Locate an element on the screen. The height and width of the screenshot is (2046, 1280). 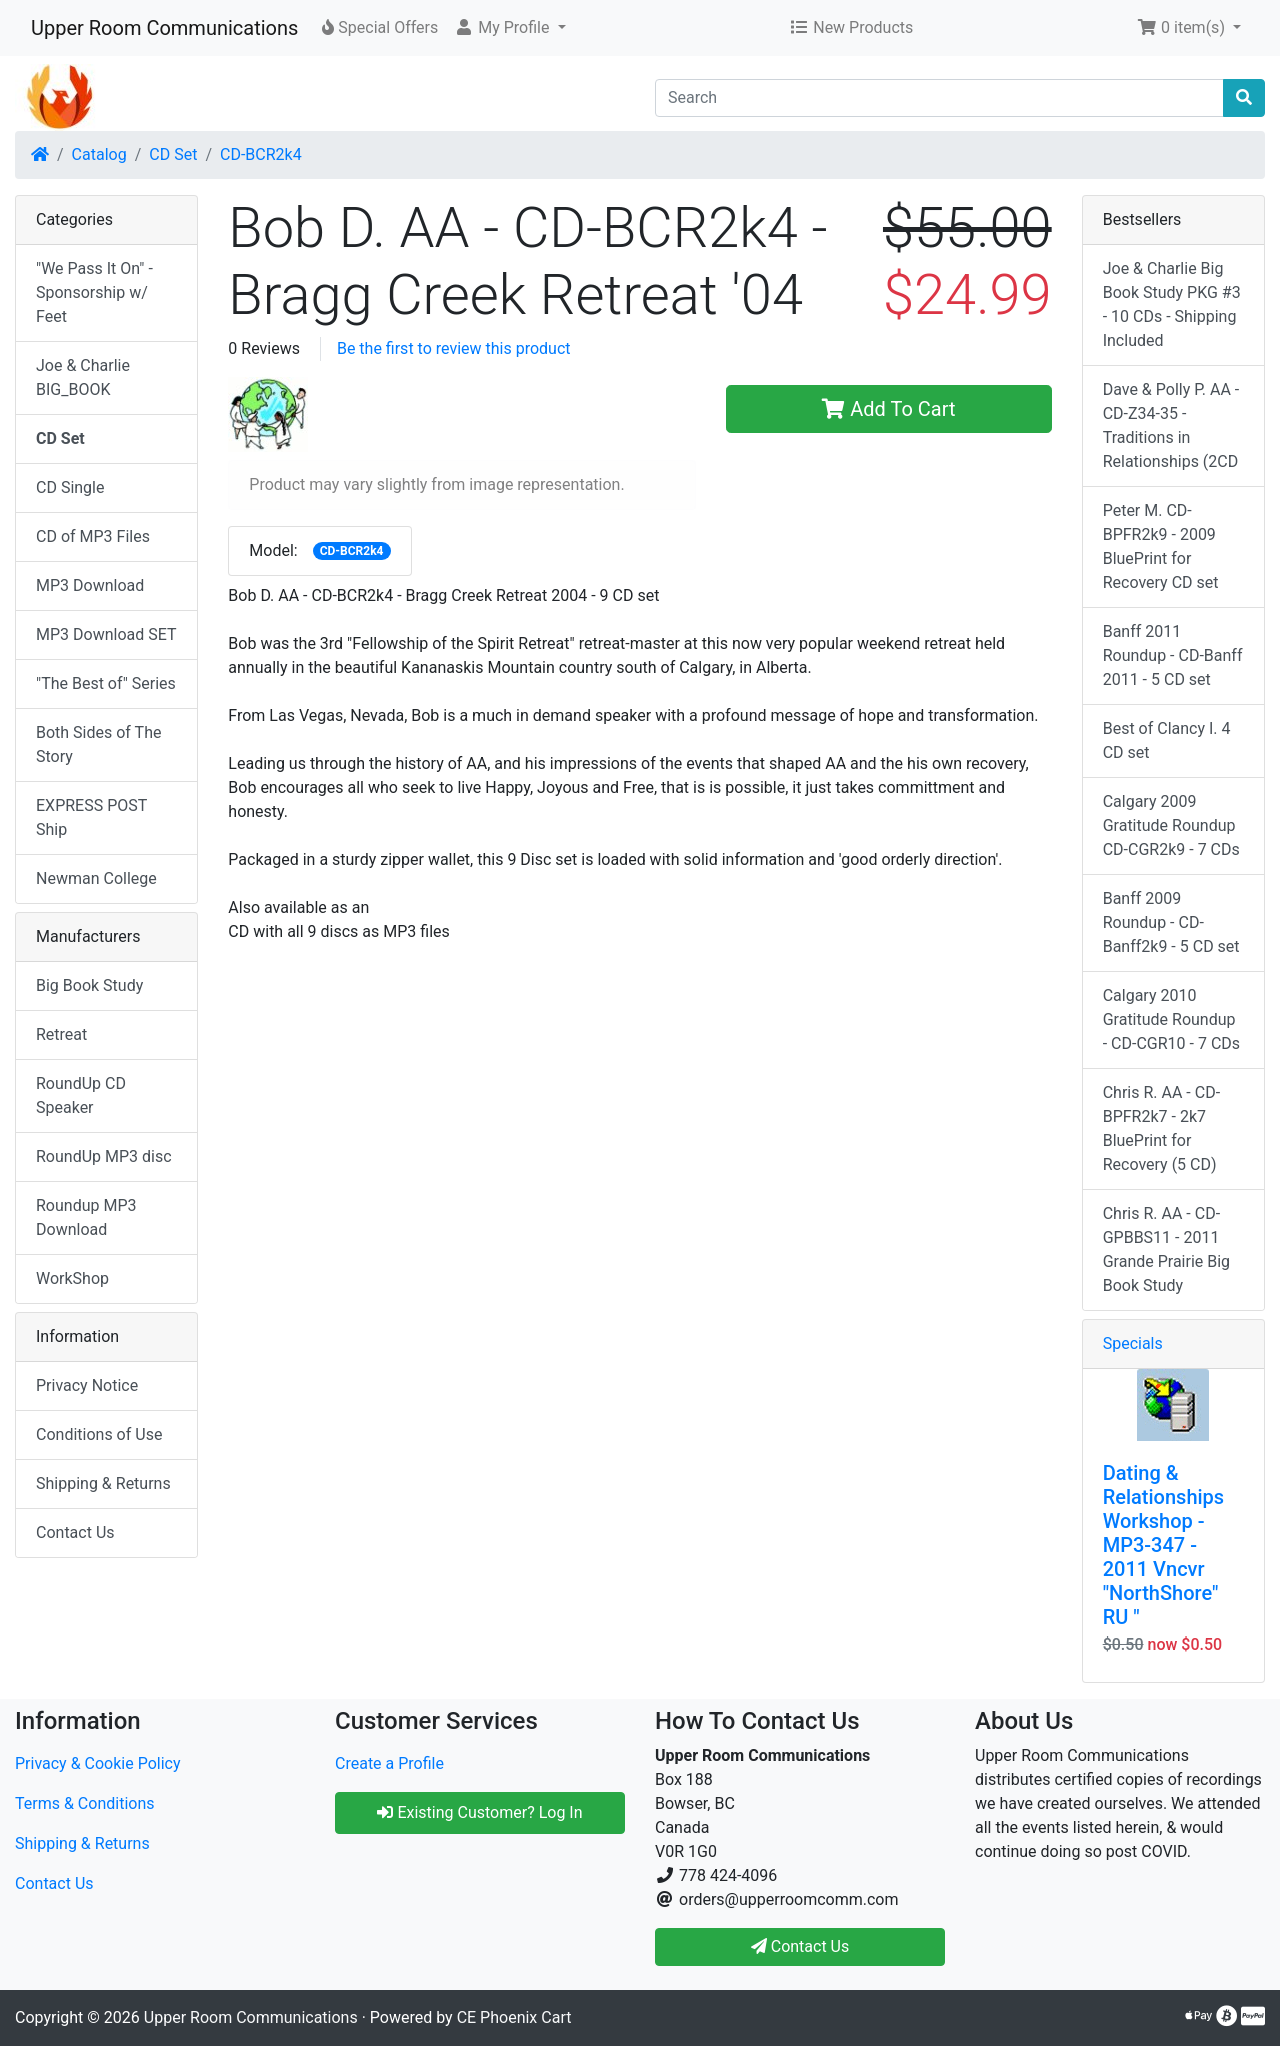
Chris R. AA - CD-GPBBS11 - 2011 Grande Prairie Big Book Study is located at coordinates (1166, 1249).